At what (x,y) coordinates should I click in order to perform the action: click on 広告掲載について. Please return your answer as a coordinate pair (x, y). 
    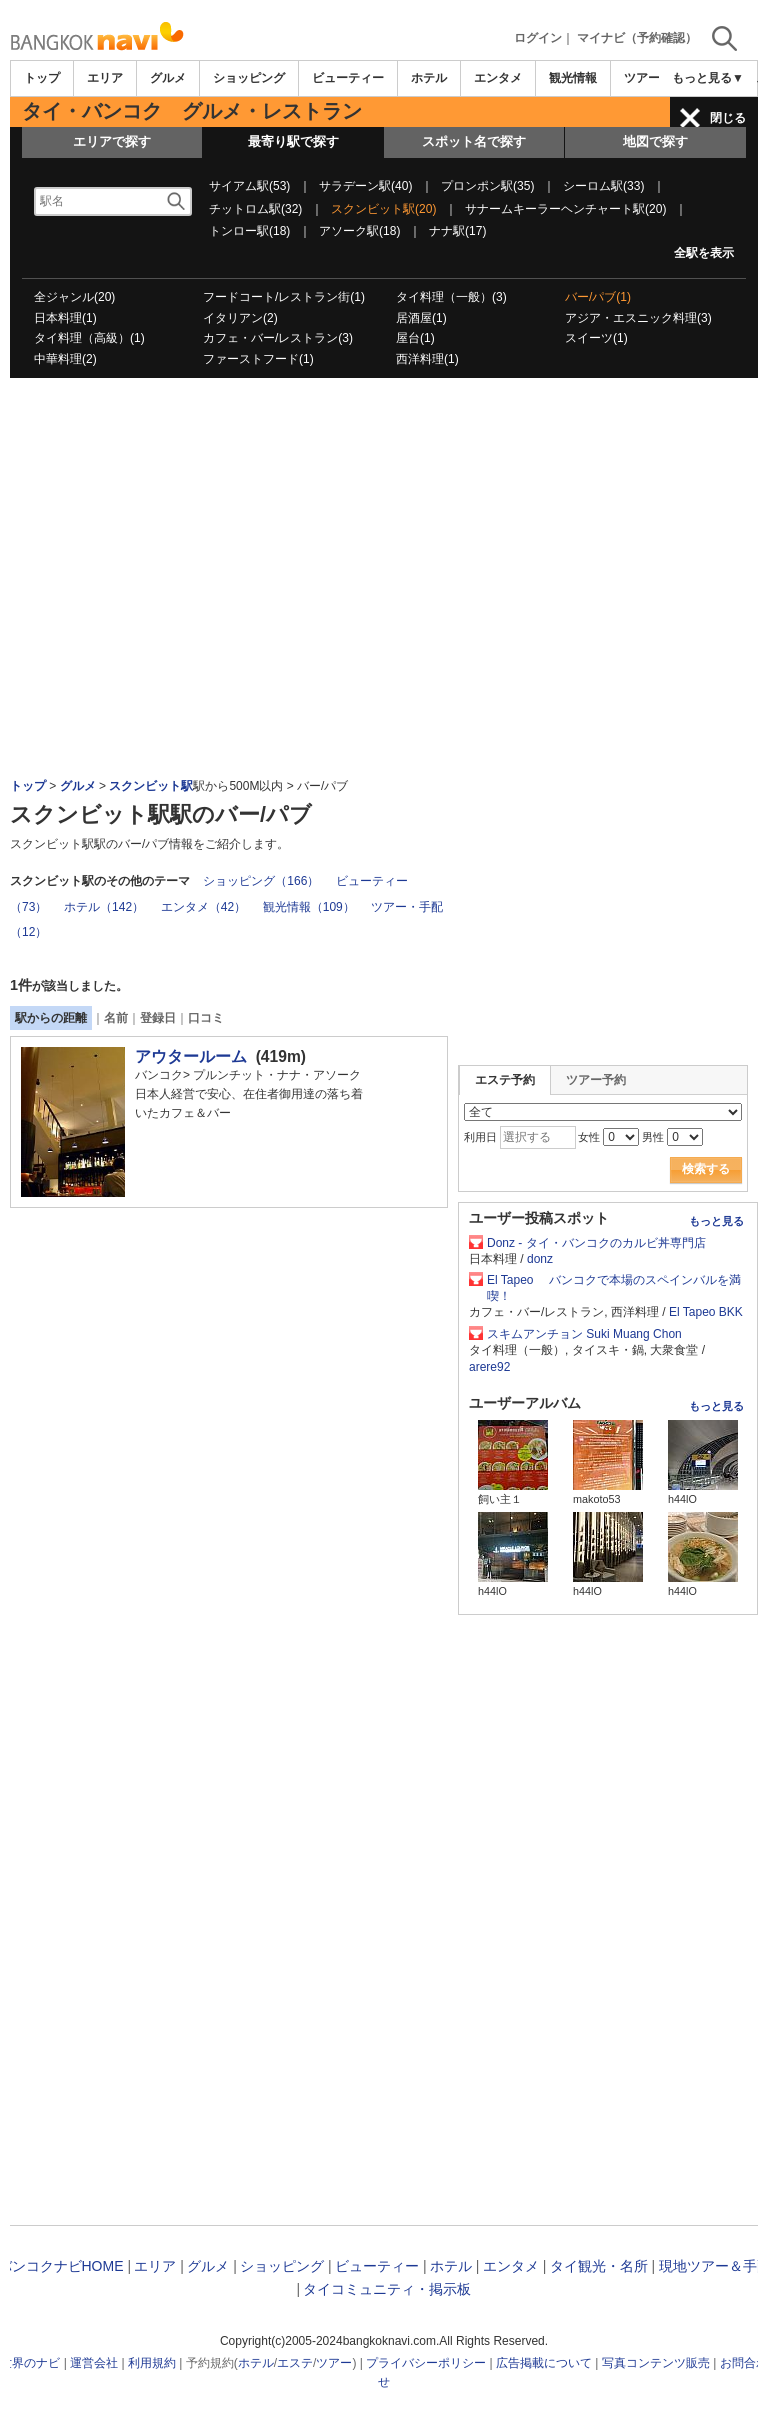
    Looking at the image, I should click on (544, 2363).